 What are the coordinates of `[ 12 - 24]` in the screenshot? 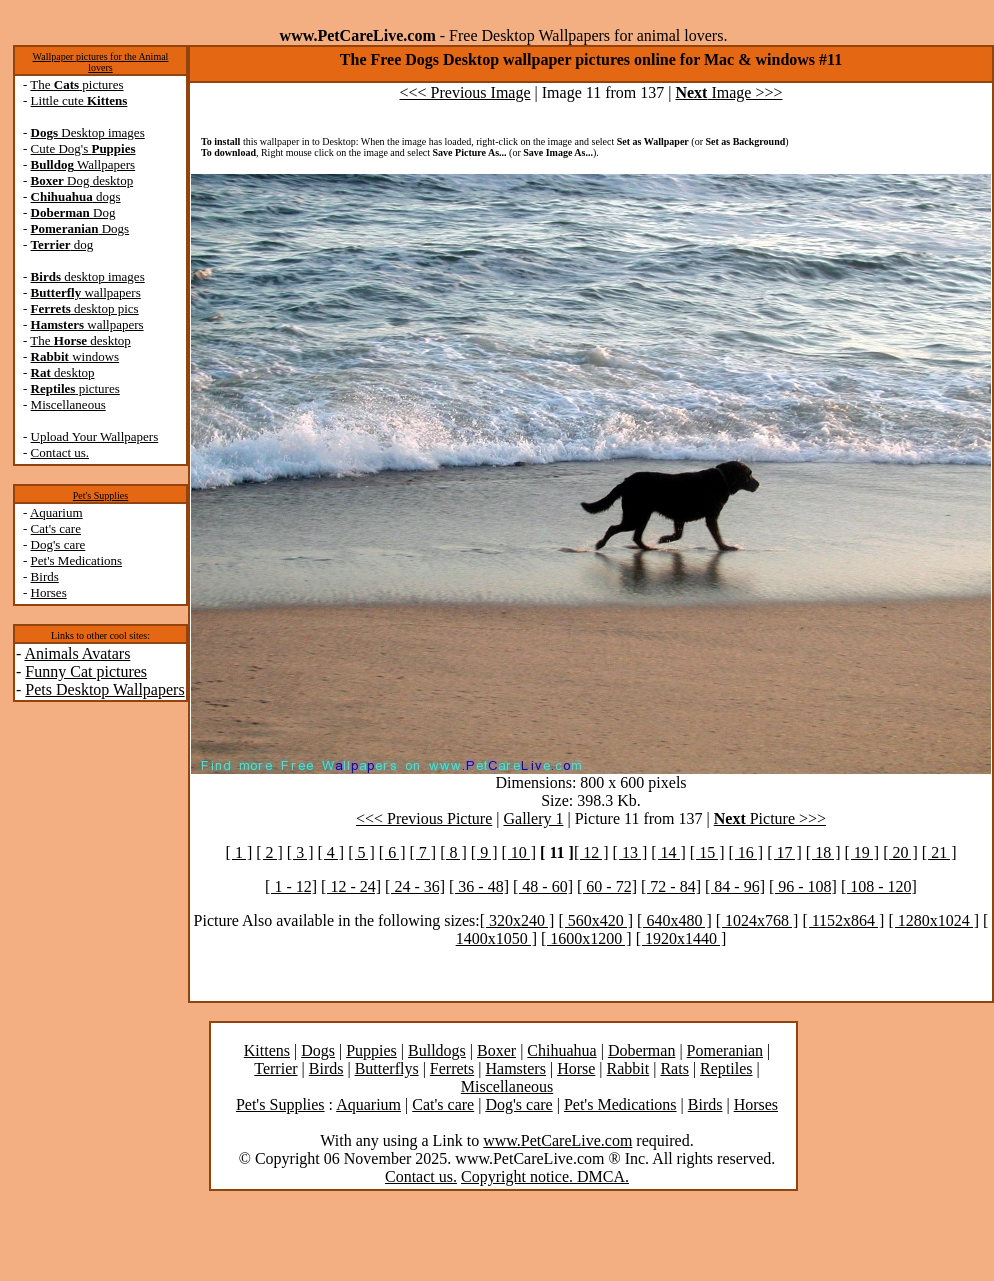 It's located at (351, 886).